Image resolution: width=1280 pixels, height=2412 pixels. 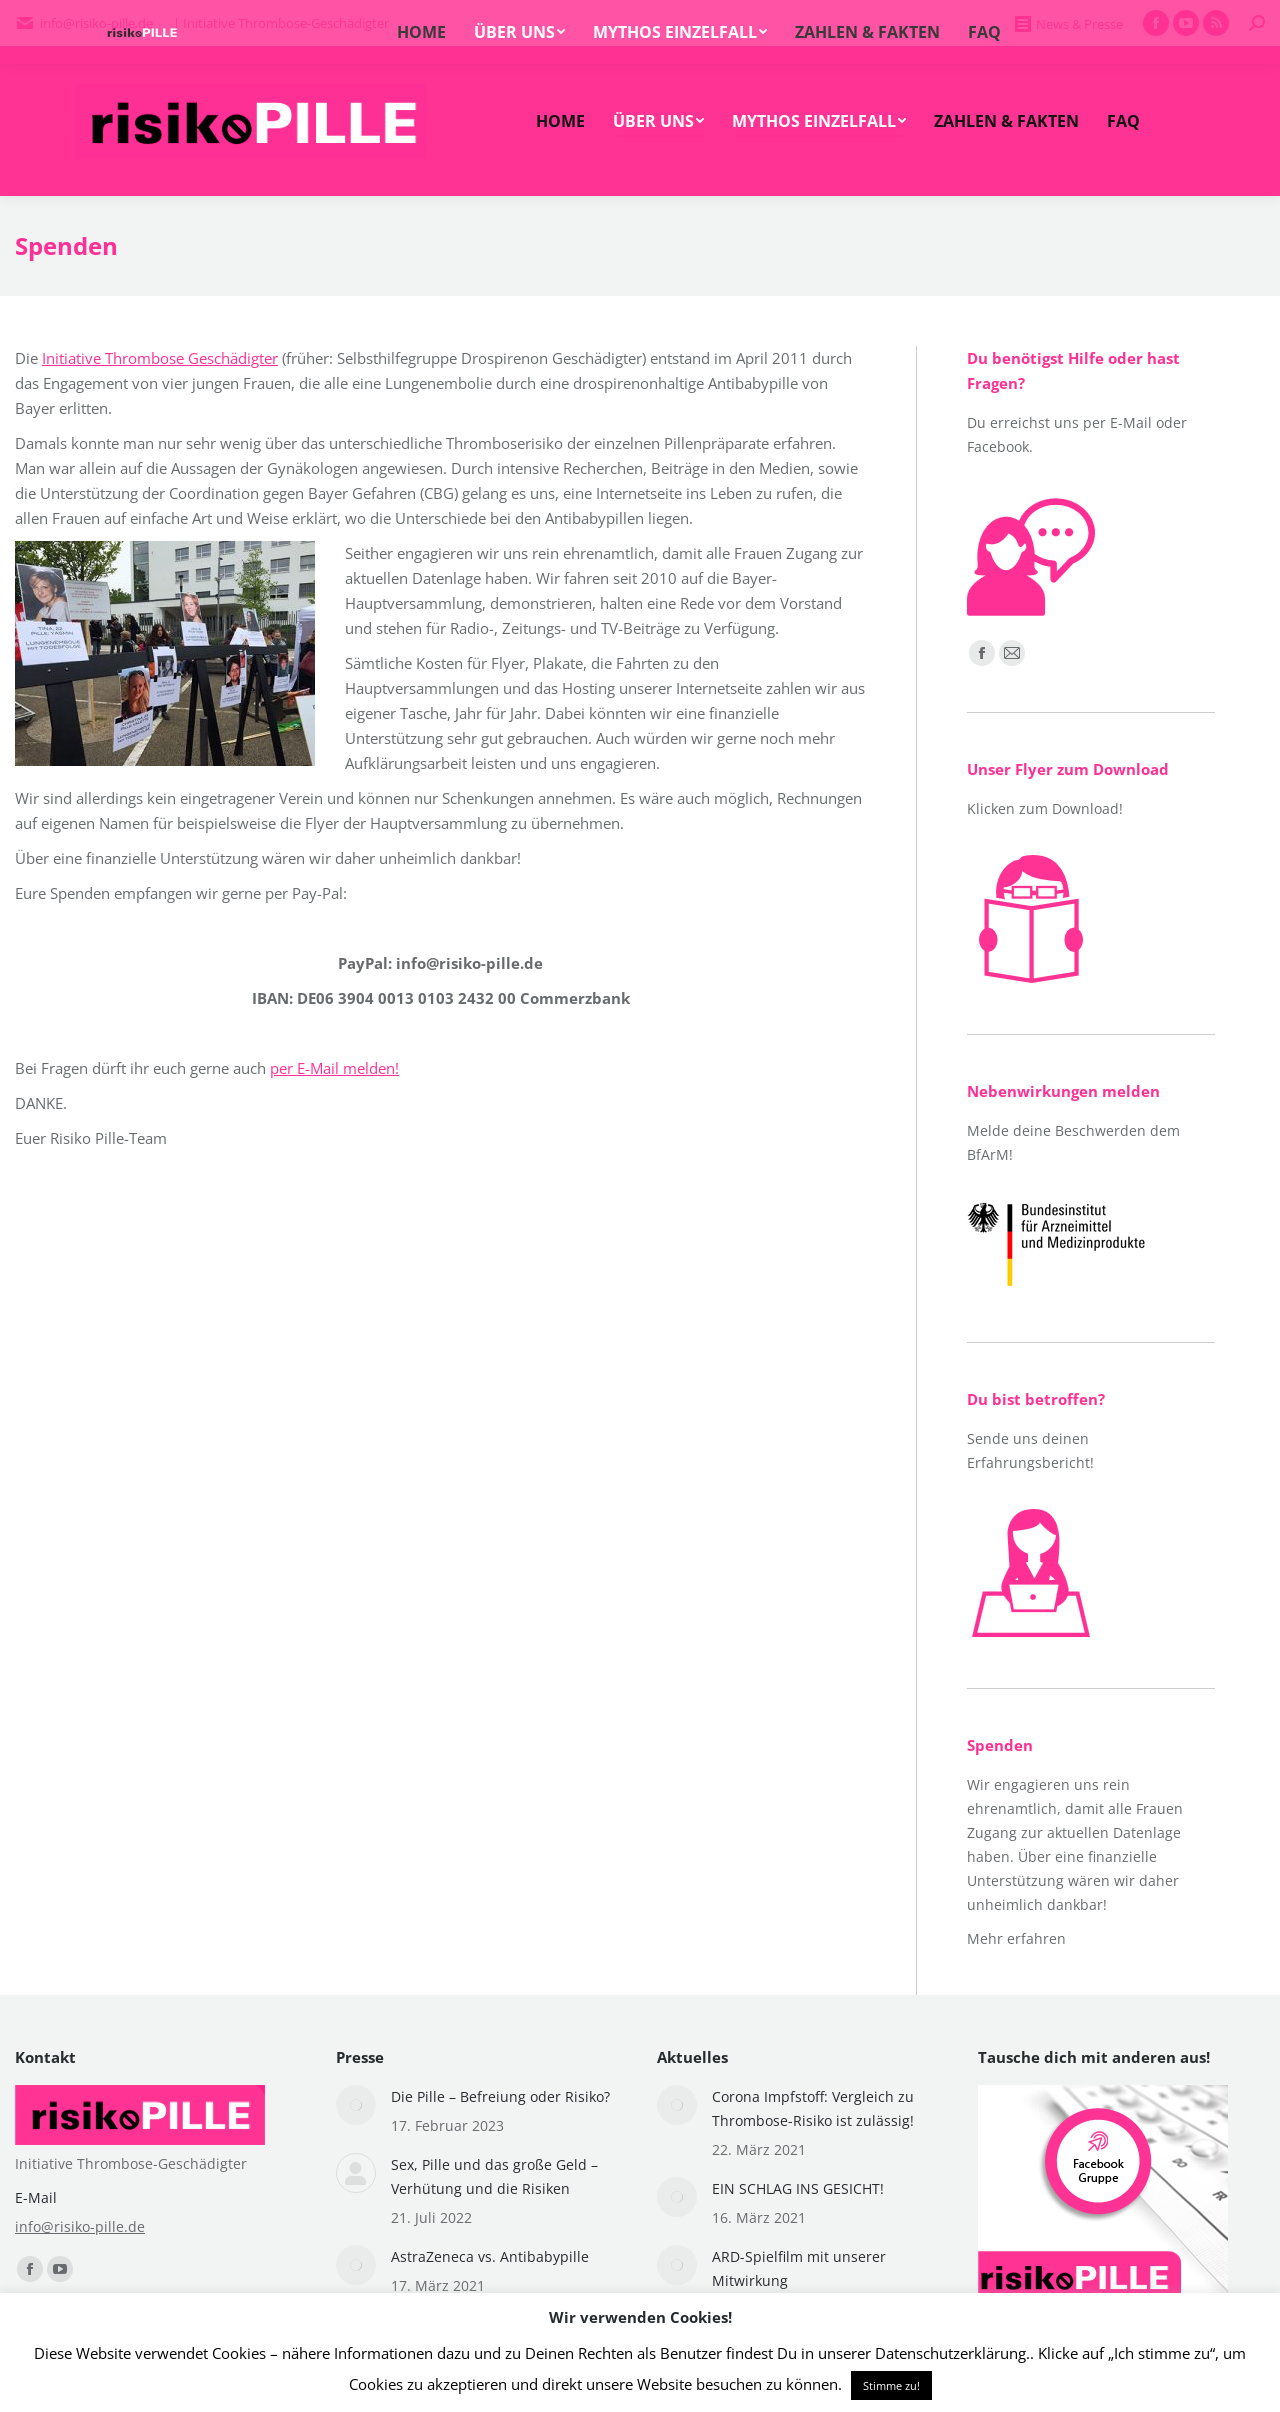 I want to click on info@risiko-pille.de, so click(x=80, y=2226).